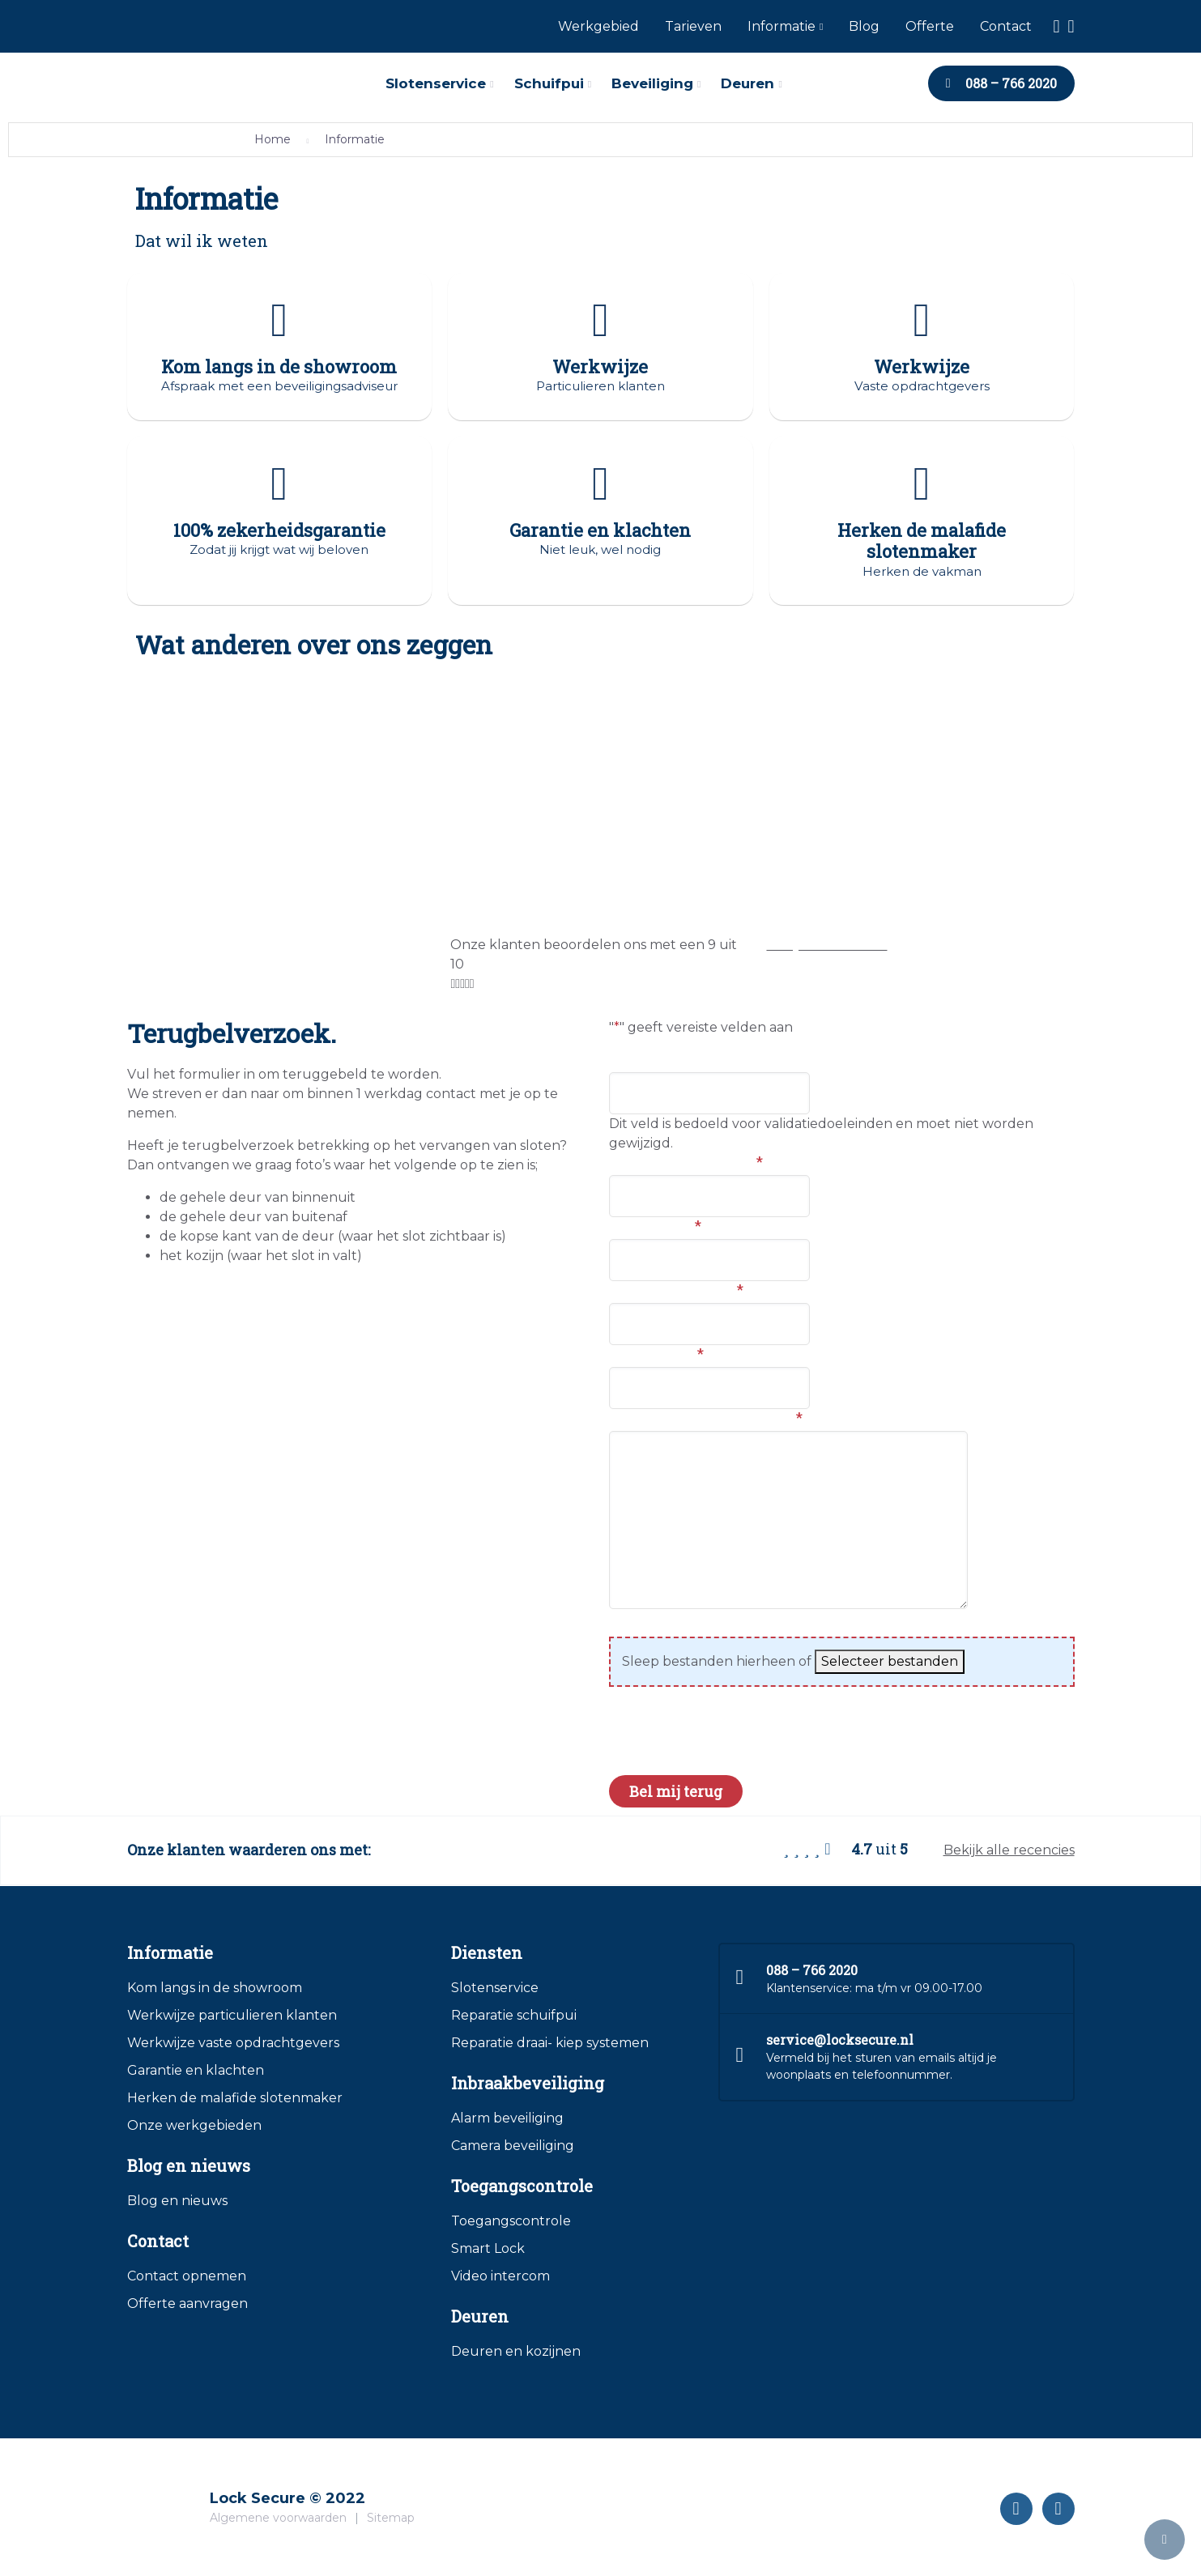 The image size is (1201, 2576). What do you see at coordinates (195, 2072) in the screenshot?
I see `Garantie en klachten` at bounding box center [195, 2072].